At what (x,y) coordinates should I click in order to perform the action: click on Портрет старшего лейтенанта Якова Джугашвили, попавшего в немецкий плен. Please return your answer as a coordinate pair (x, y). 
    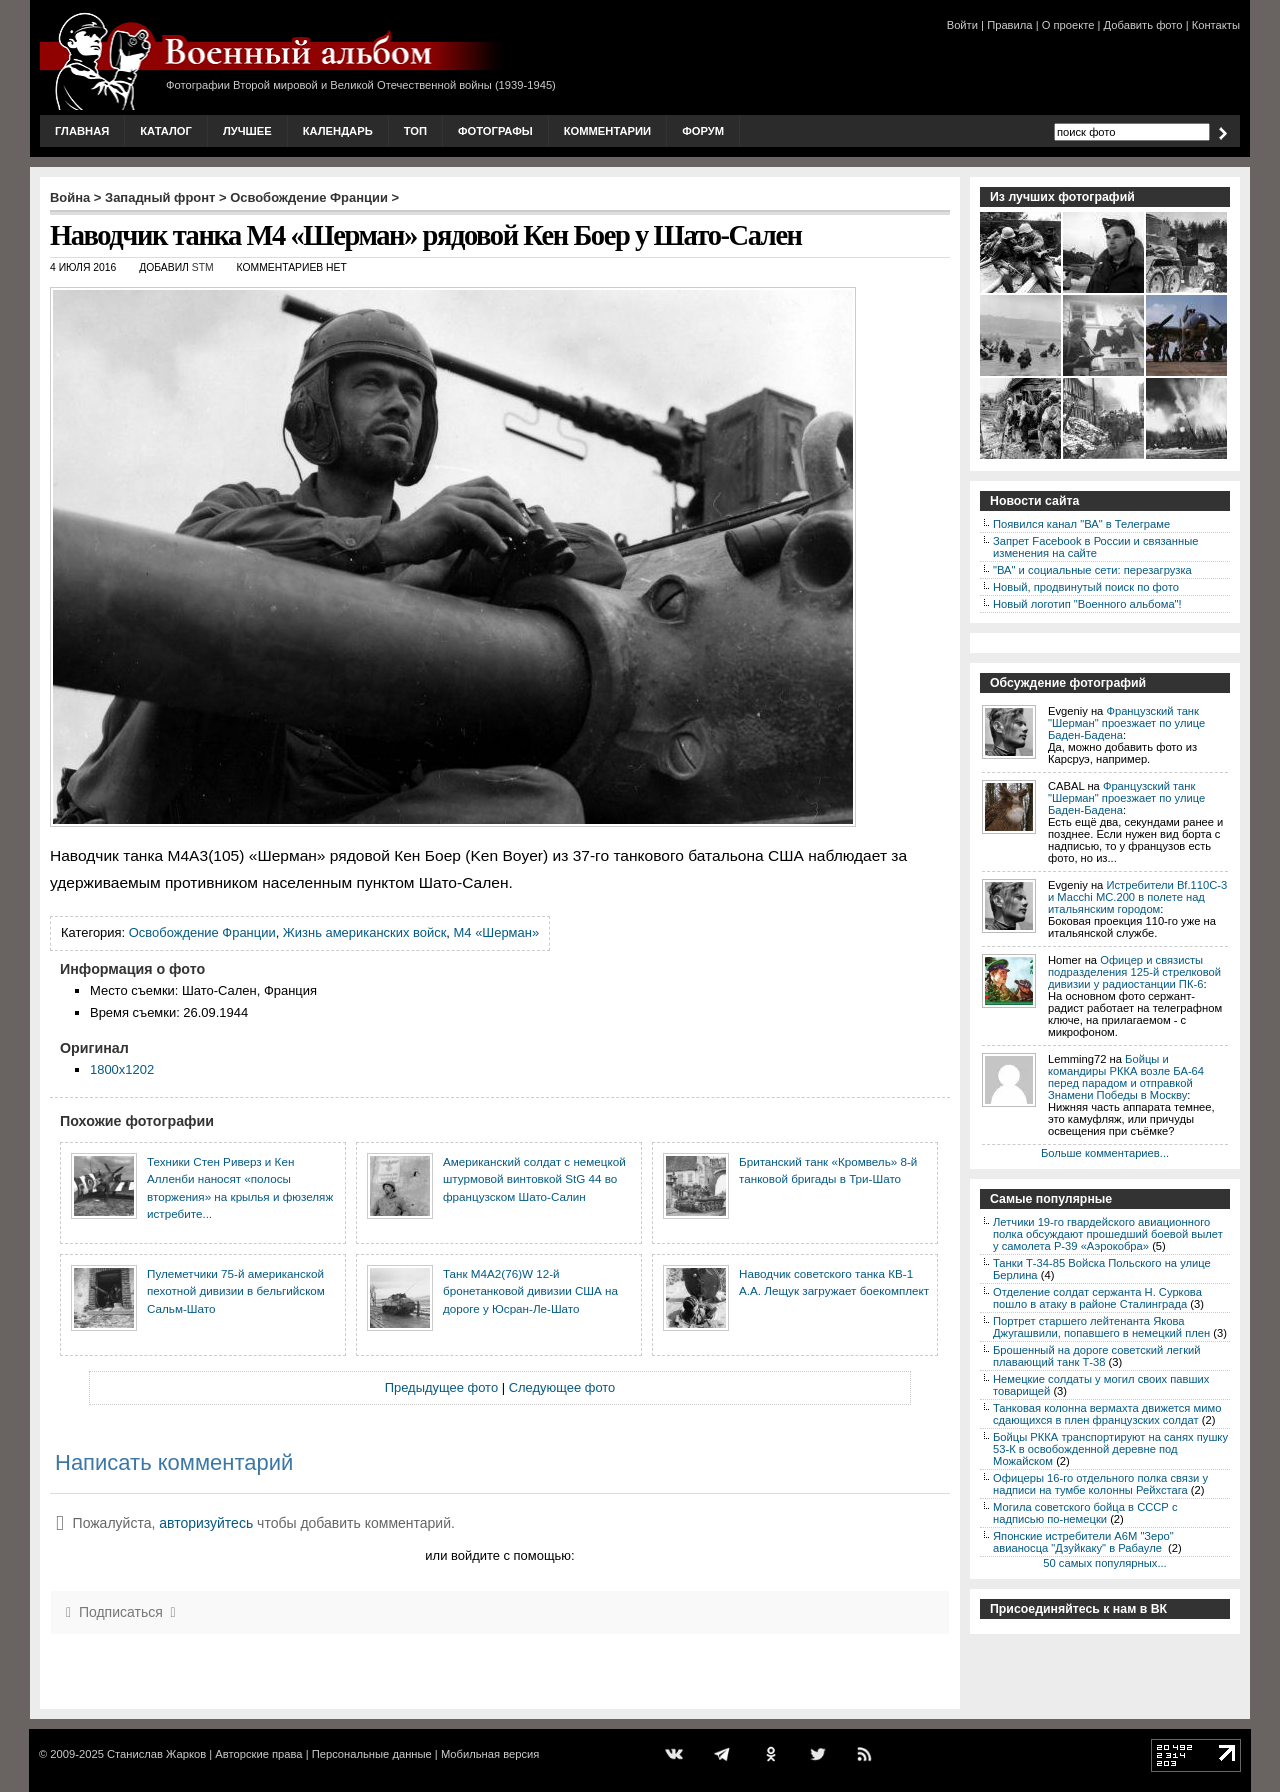
    Looking at the image, I should click on (1101, 1327).